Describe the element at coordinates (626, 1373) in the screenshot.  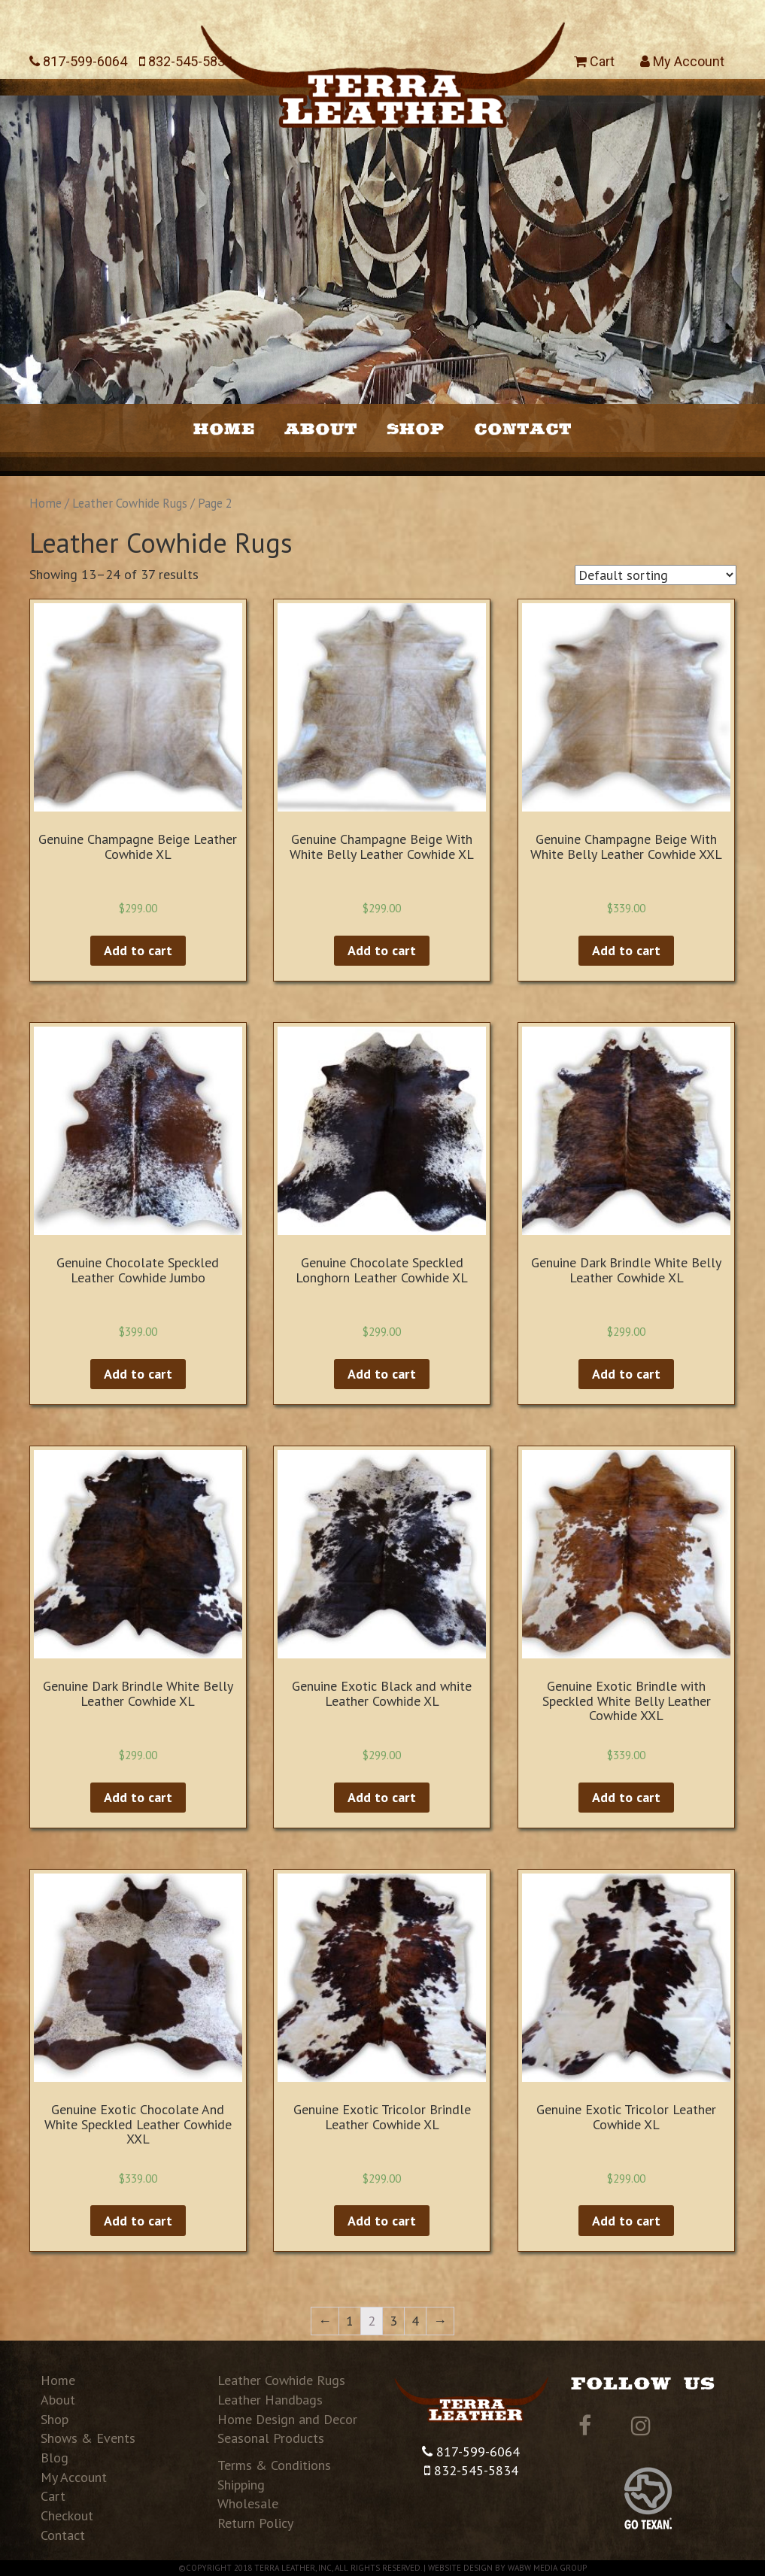
I see `Add to cart [Add “Genuine Dark Brindle White Belly Leather Cowhide XL” to your cart]` at that location.